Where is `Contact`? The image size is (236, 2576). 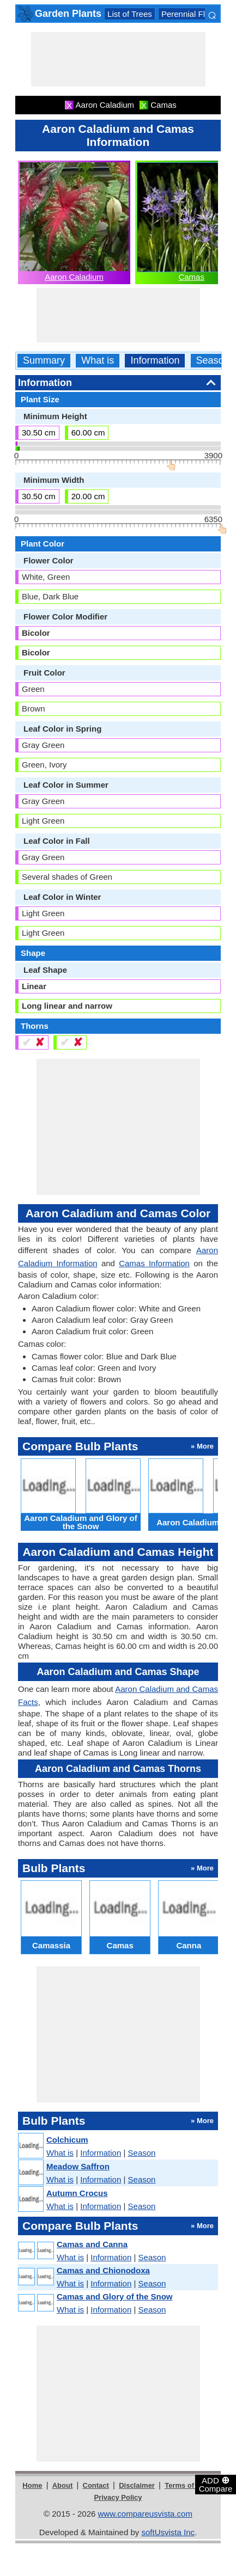 Contact is located at coordinates (96, 2485).